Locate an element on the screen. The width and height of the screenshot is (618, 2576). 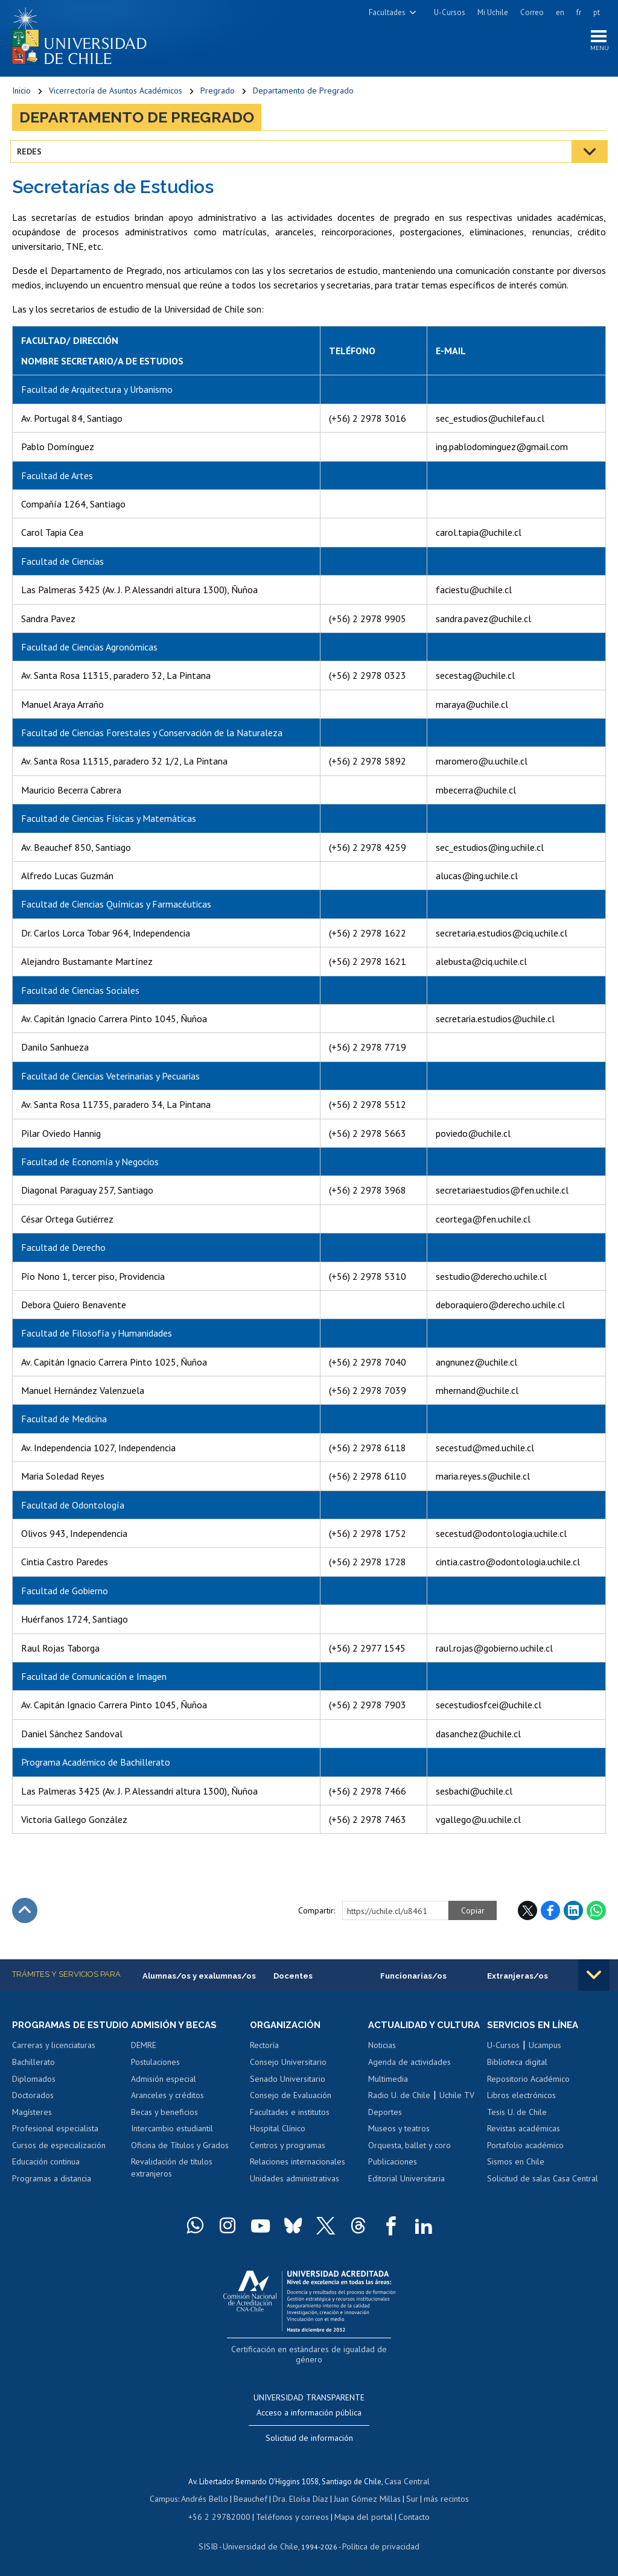
Tesis U. de Chile is located at coordinates (517, 2115).